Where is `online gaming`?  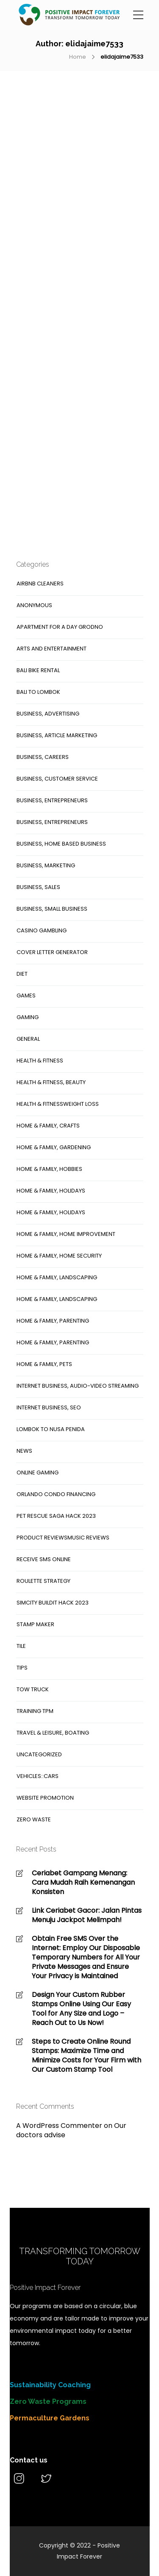 online gaming is located at coordinates (38, 1472).